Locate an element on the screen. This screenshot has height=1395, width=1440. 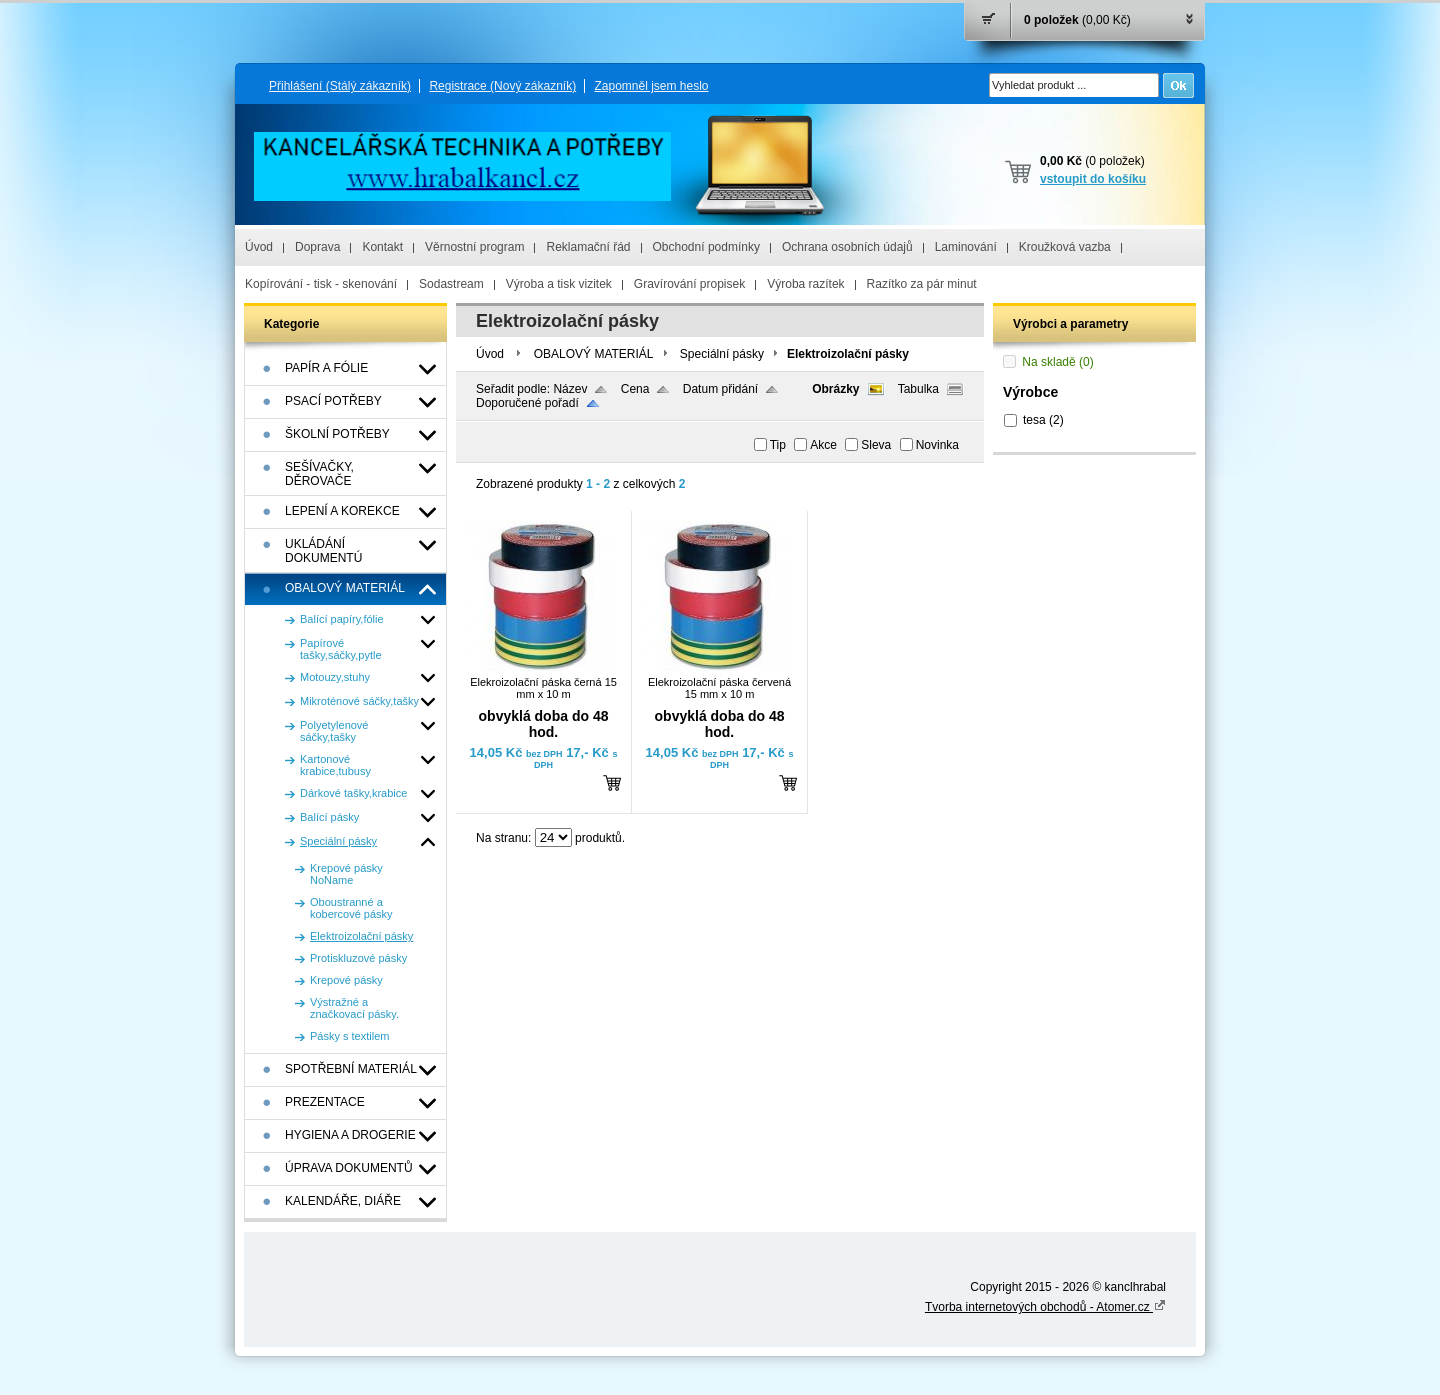
Ochrana osobních údajů is located at coordinates (847, 247).